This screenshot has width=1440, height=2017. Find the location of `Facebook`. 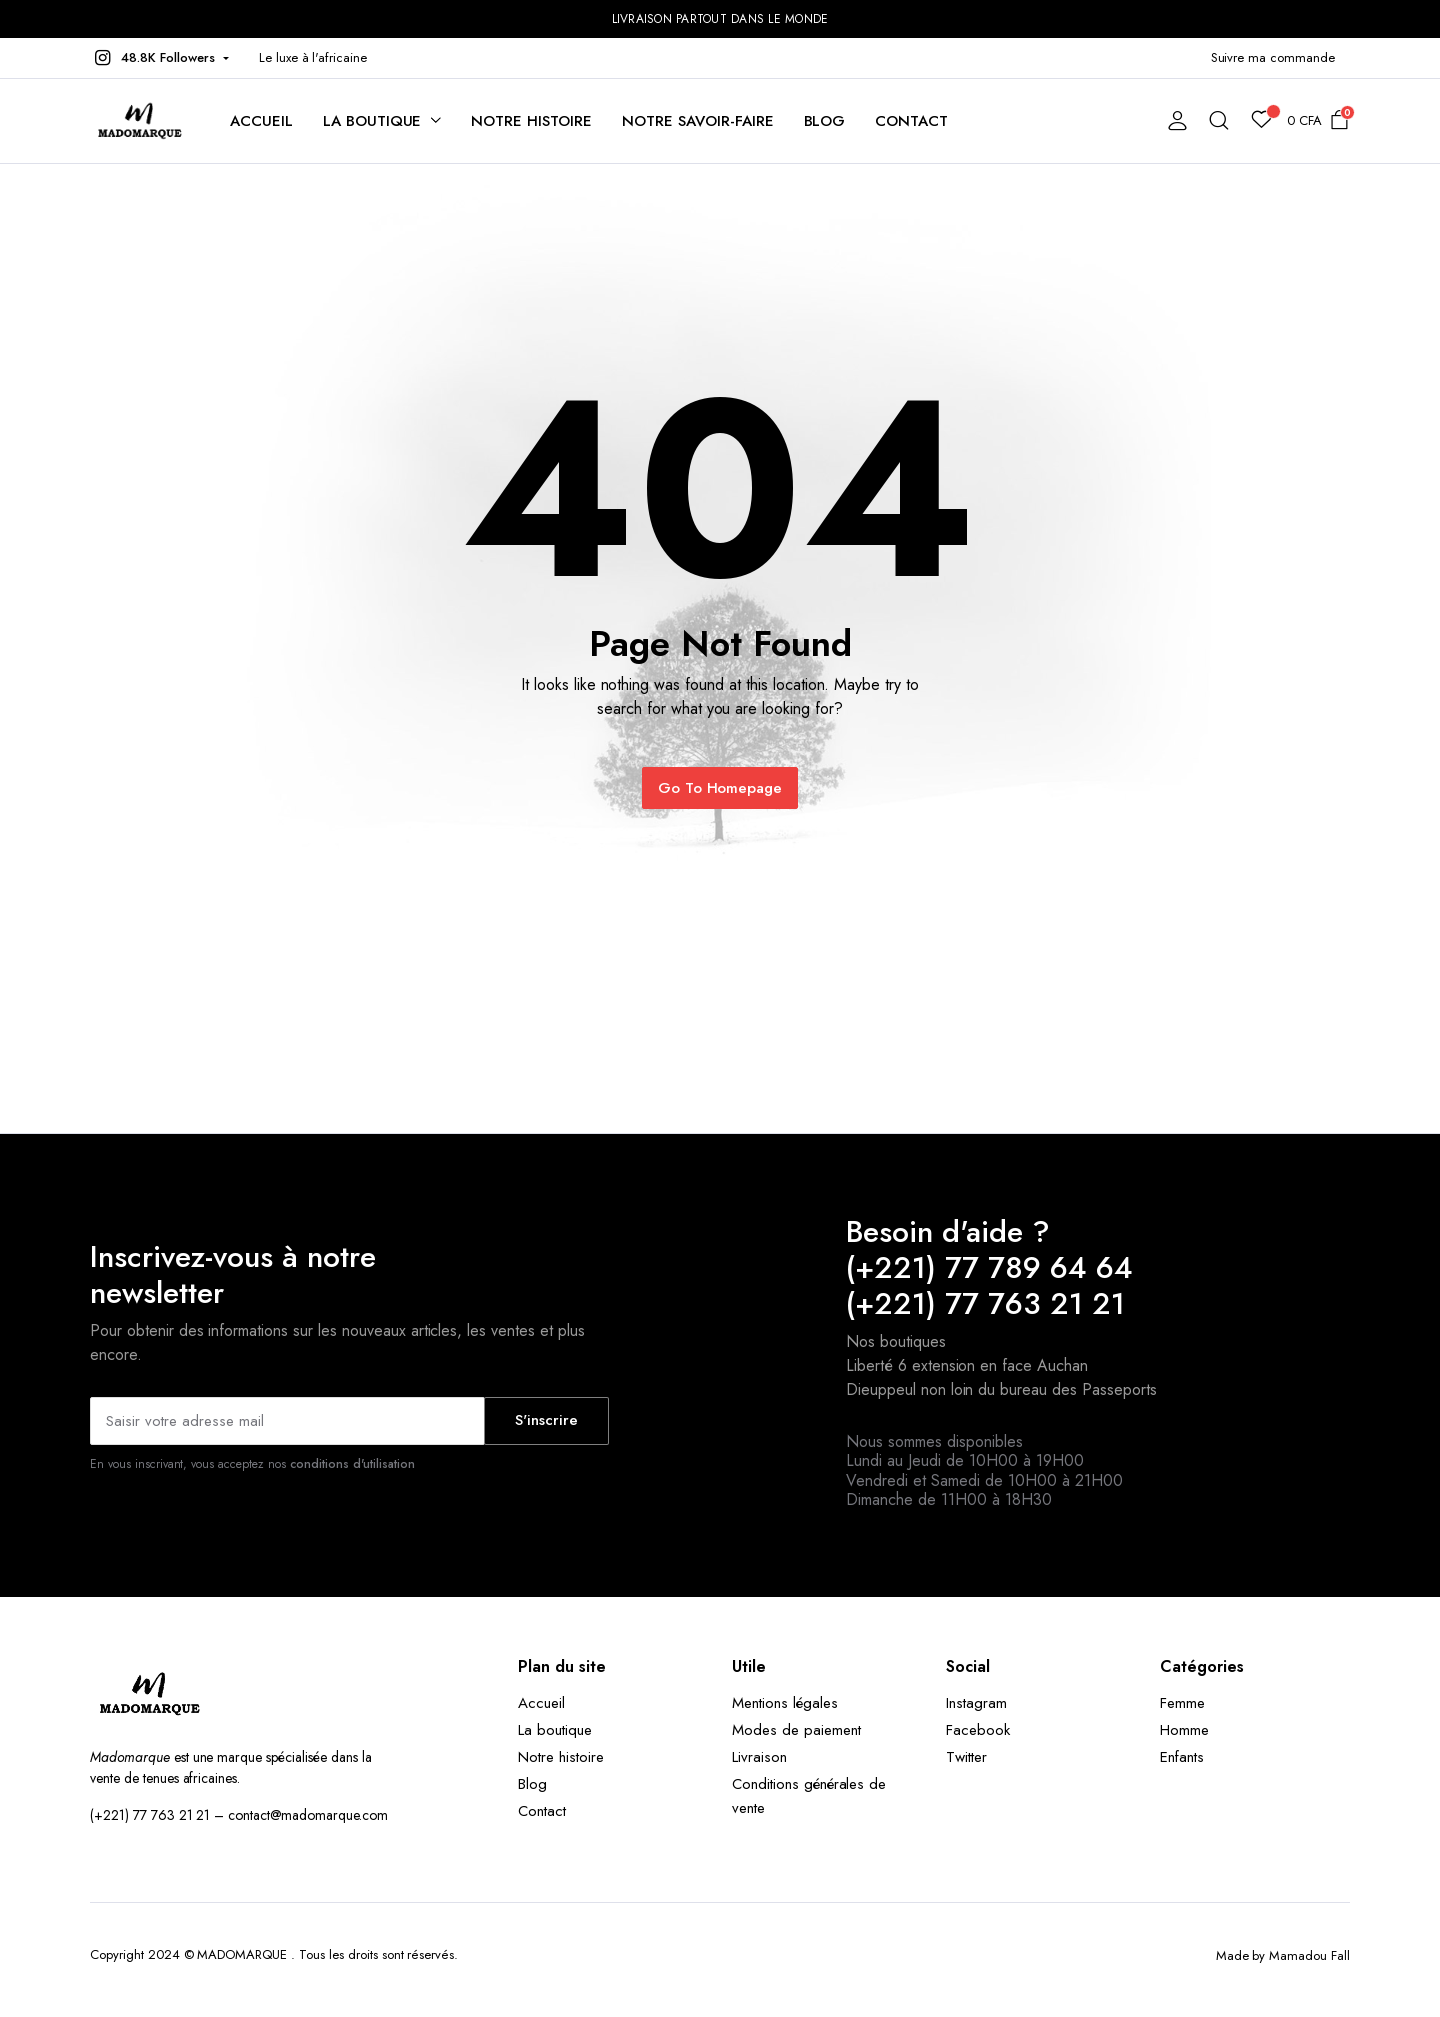

Facebook is located at coordinates (978, 1730).